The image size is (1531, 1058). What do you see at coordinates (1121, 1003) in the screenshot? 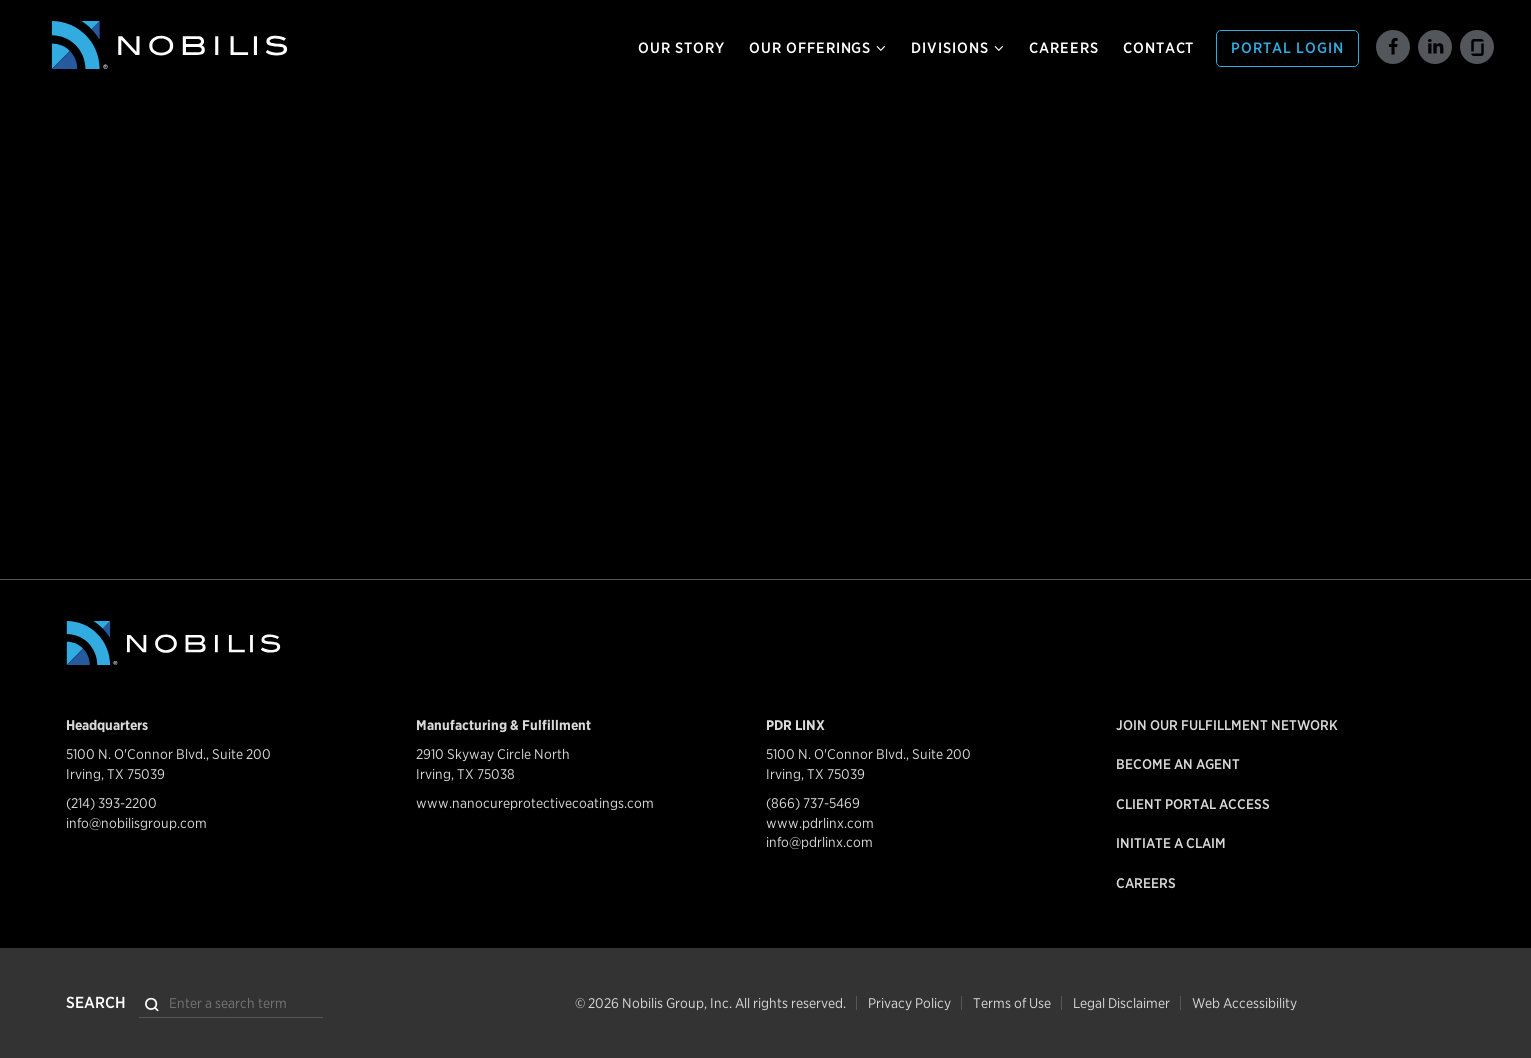
I see `Legal Disclaimer` at bounding box center [1121, 1003].